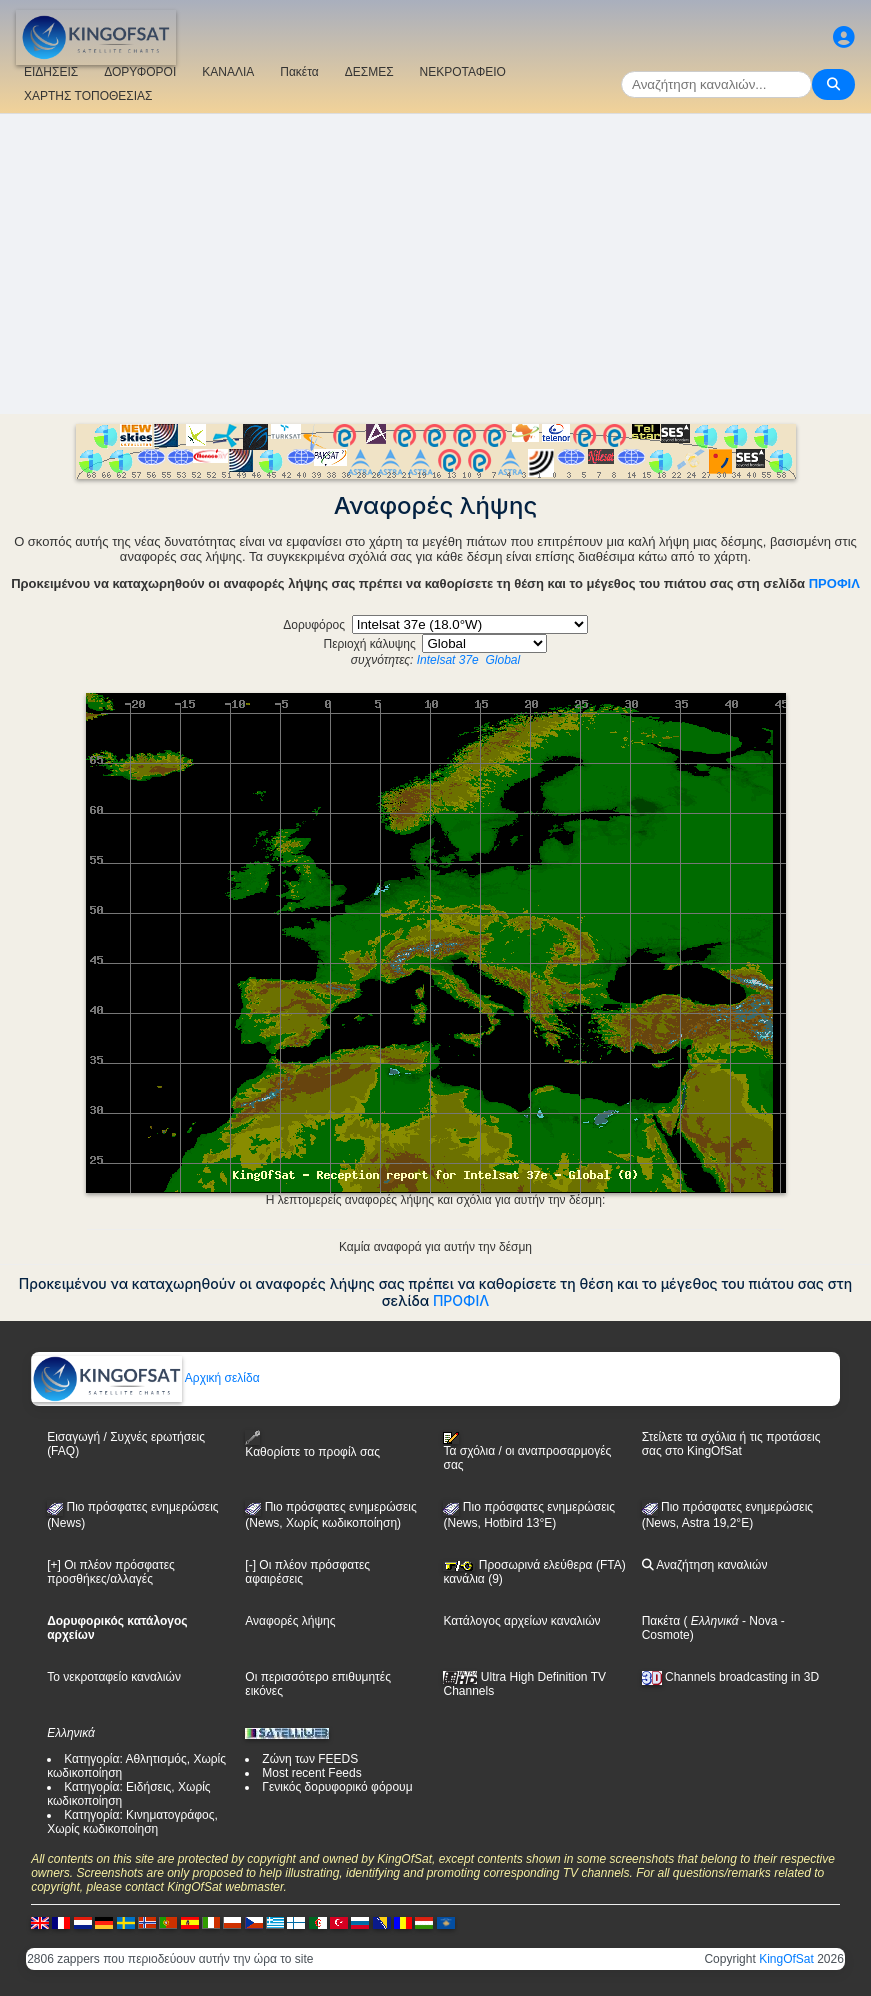 The width and height of the screenshot is (871, 1996). Describe the element at coordinates (448, 660) in the screenshot. I see `Intelsat 37e` at that location.